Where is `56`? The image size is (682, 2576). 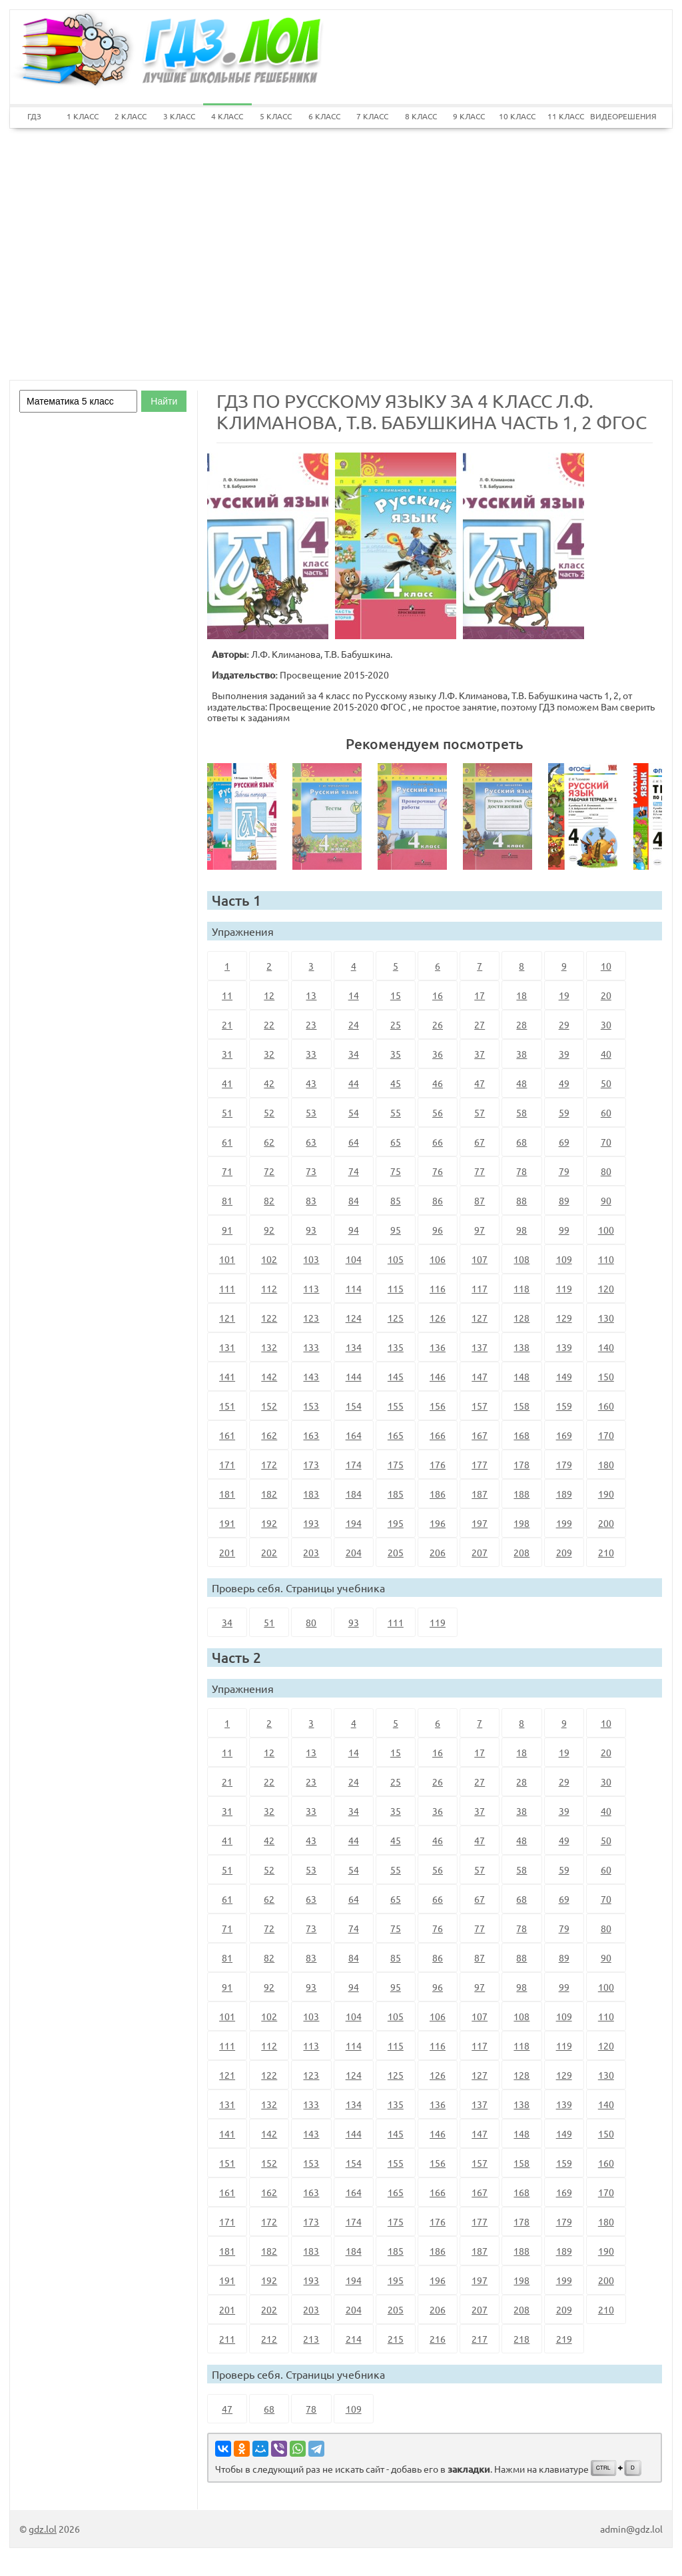
56 is located at coordinates (437, 1112).